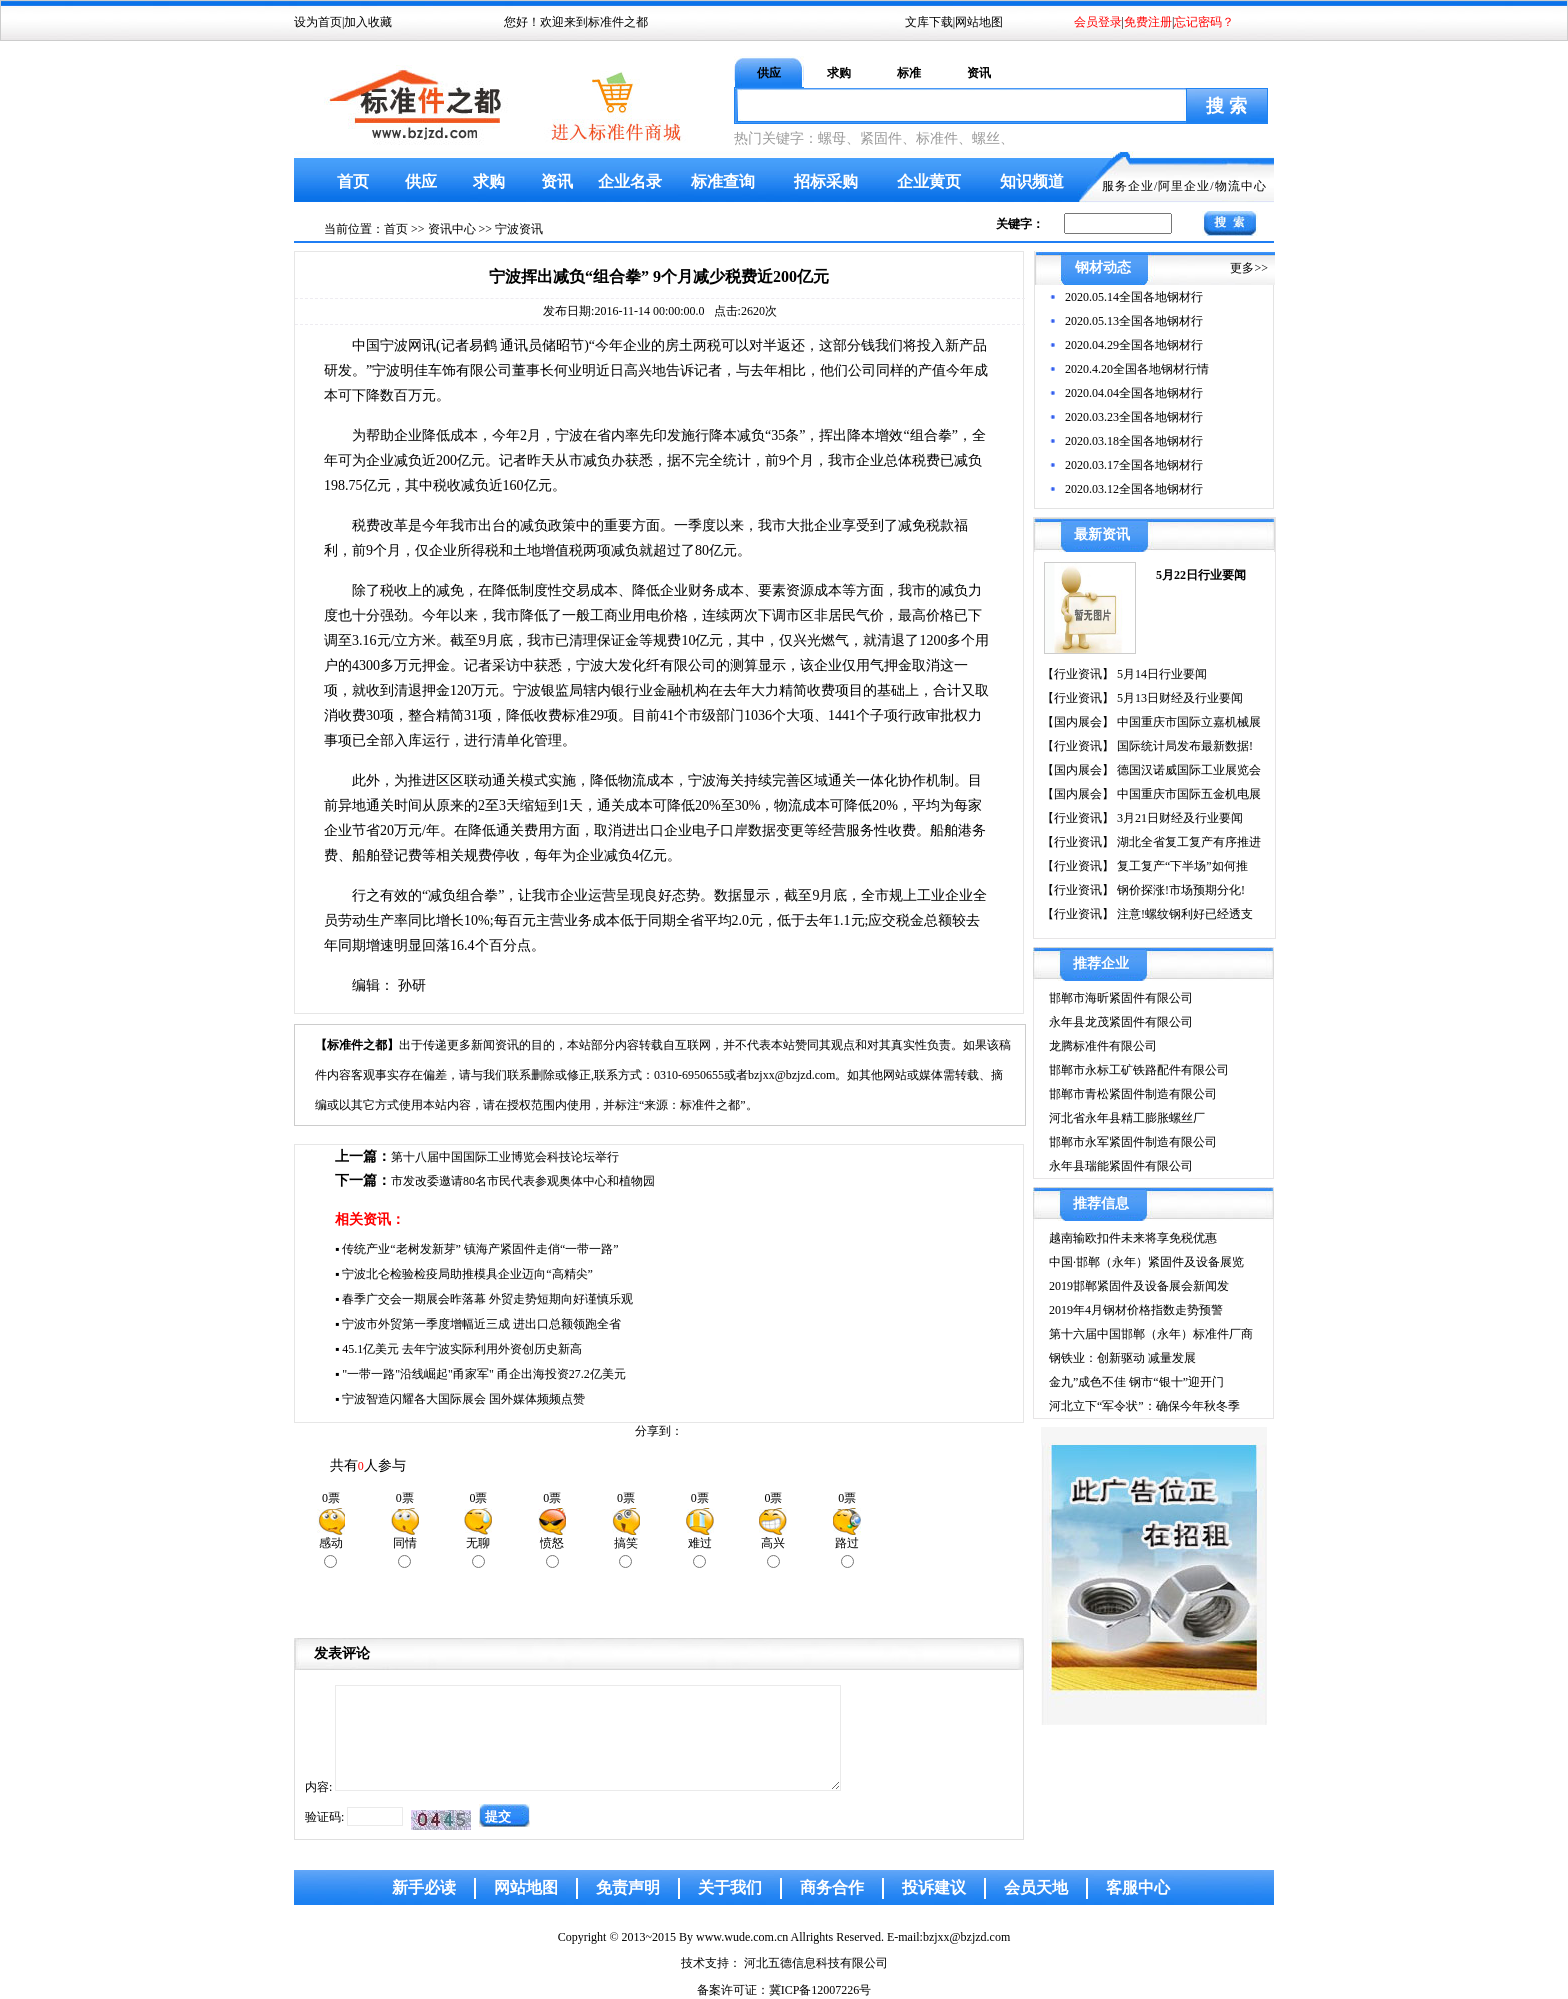 The image size is (1568, 1999). I want to click on 物流中心, so click(1241, 186).